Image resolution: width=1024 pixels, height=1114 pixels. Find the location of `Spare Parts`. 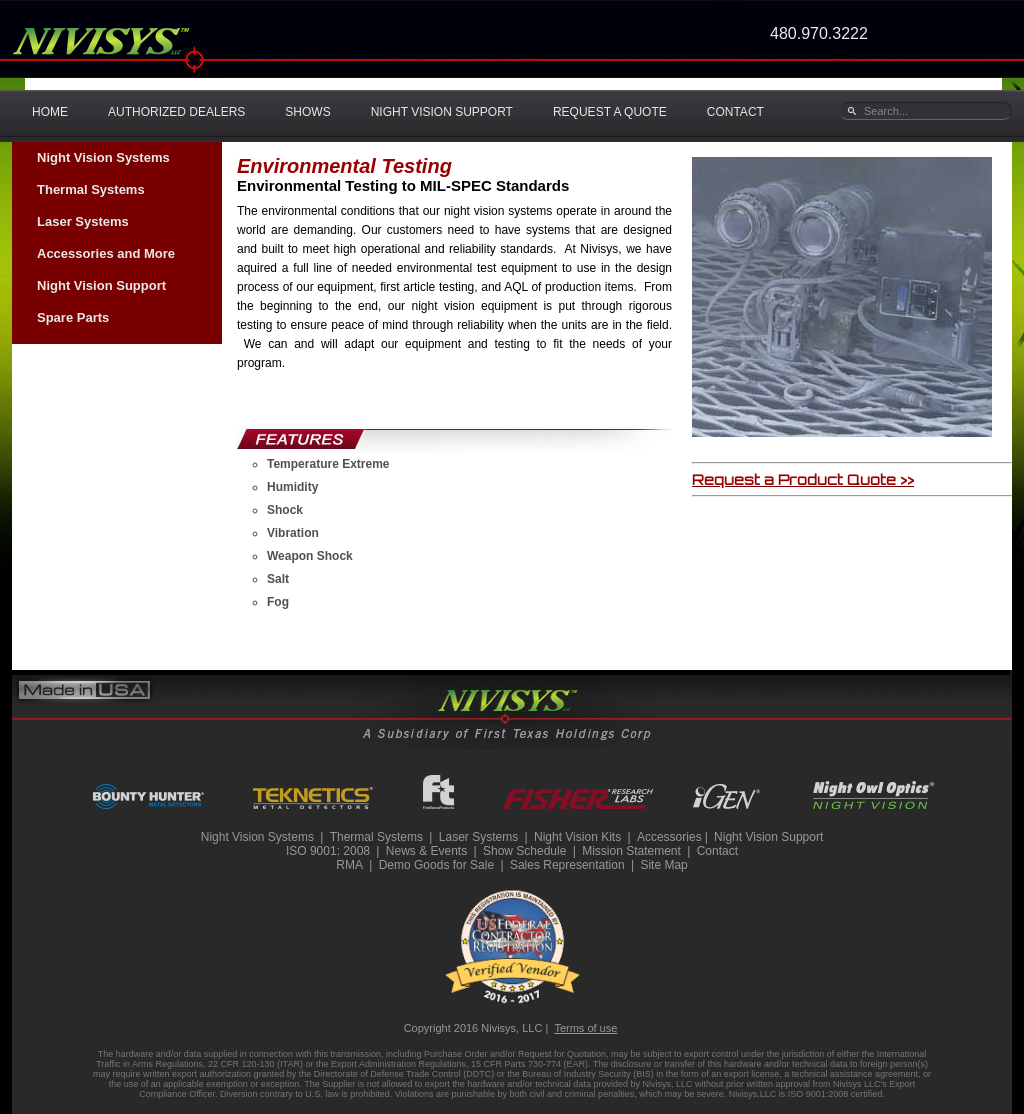

Spare Parts is located at coordinates (73, 317).